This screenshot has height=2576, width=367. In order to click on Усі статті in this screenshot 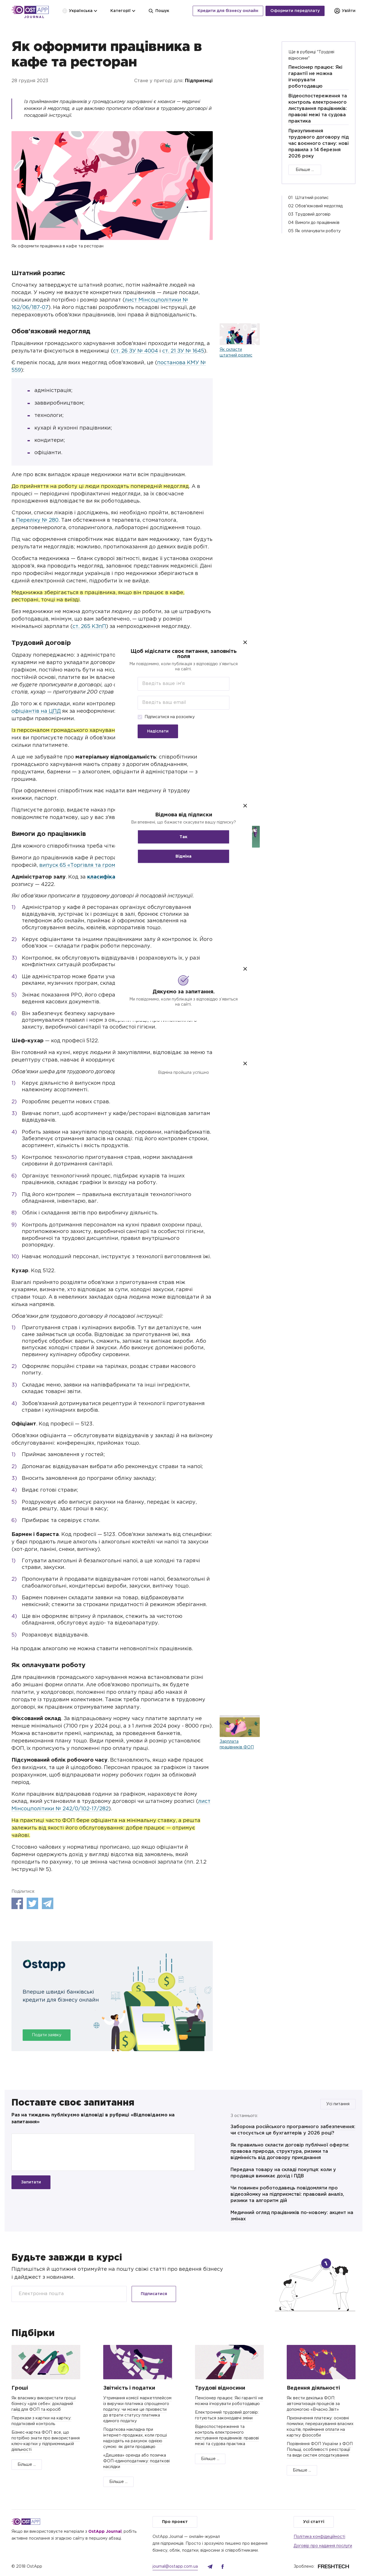, I will do `click(313, 2522)`.